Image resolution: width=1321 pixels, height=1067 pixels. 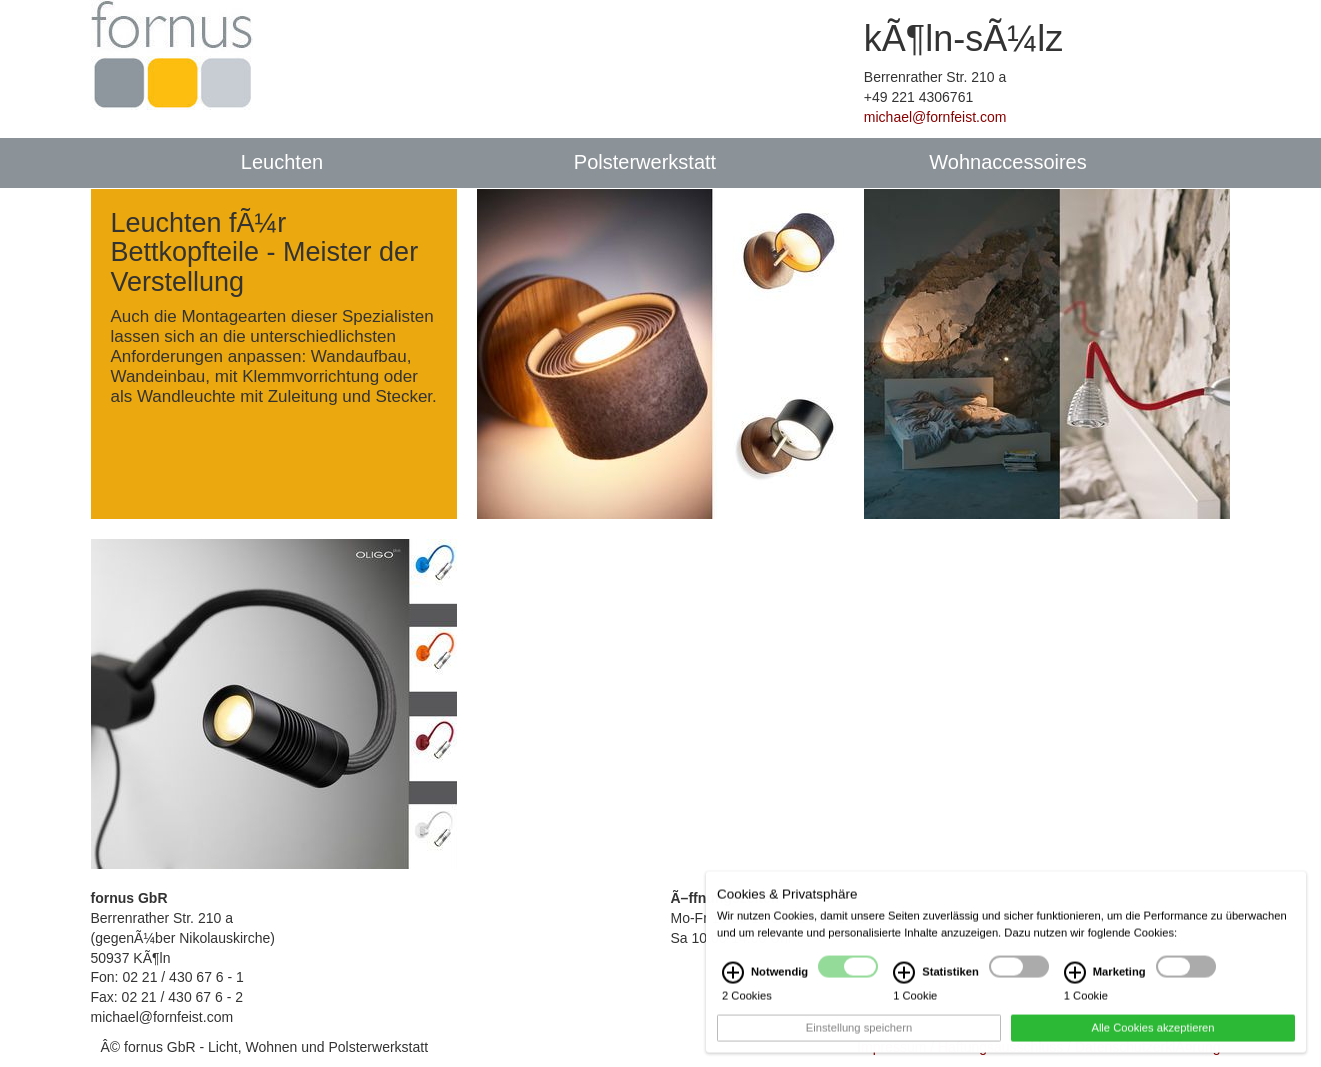 What do you see at coordinates (282, 162) in the screenshot?
I see `Leuchten` at bounding box center [282, 162].